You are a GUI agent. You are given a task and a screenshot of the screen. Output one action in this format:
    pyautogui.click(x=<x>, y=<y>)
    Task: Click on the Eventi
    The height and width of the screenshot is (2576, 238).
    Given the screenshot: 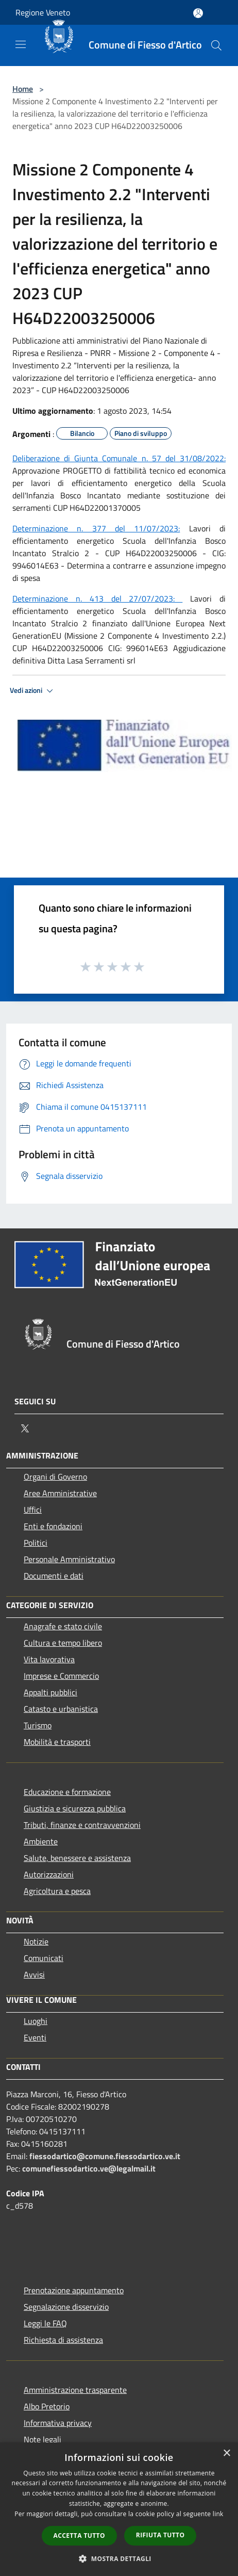 What is the action you would take?
    pyautogui.click(x=35, y=2037)
    